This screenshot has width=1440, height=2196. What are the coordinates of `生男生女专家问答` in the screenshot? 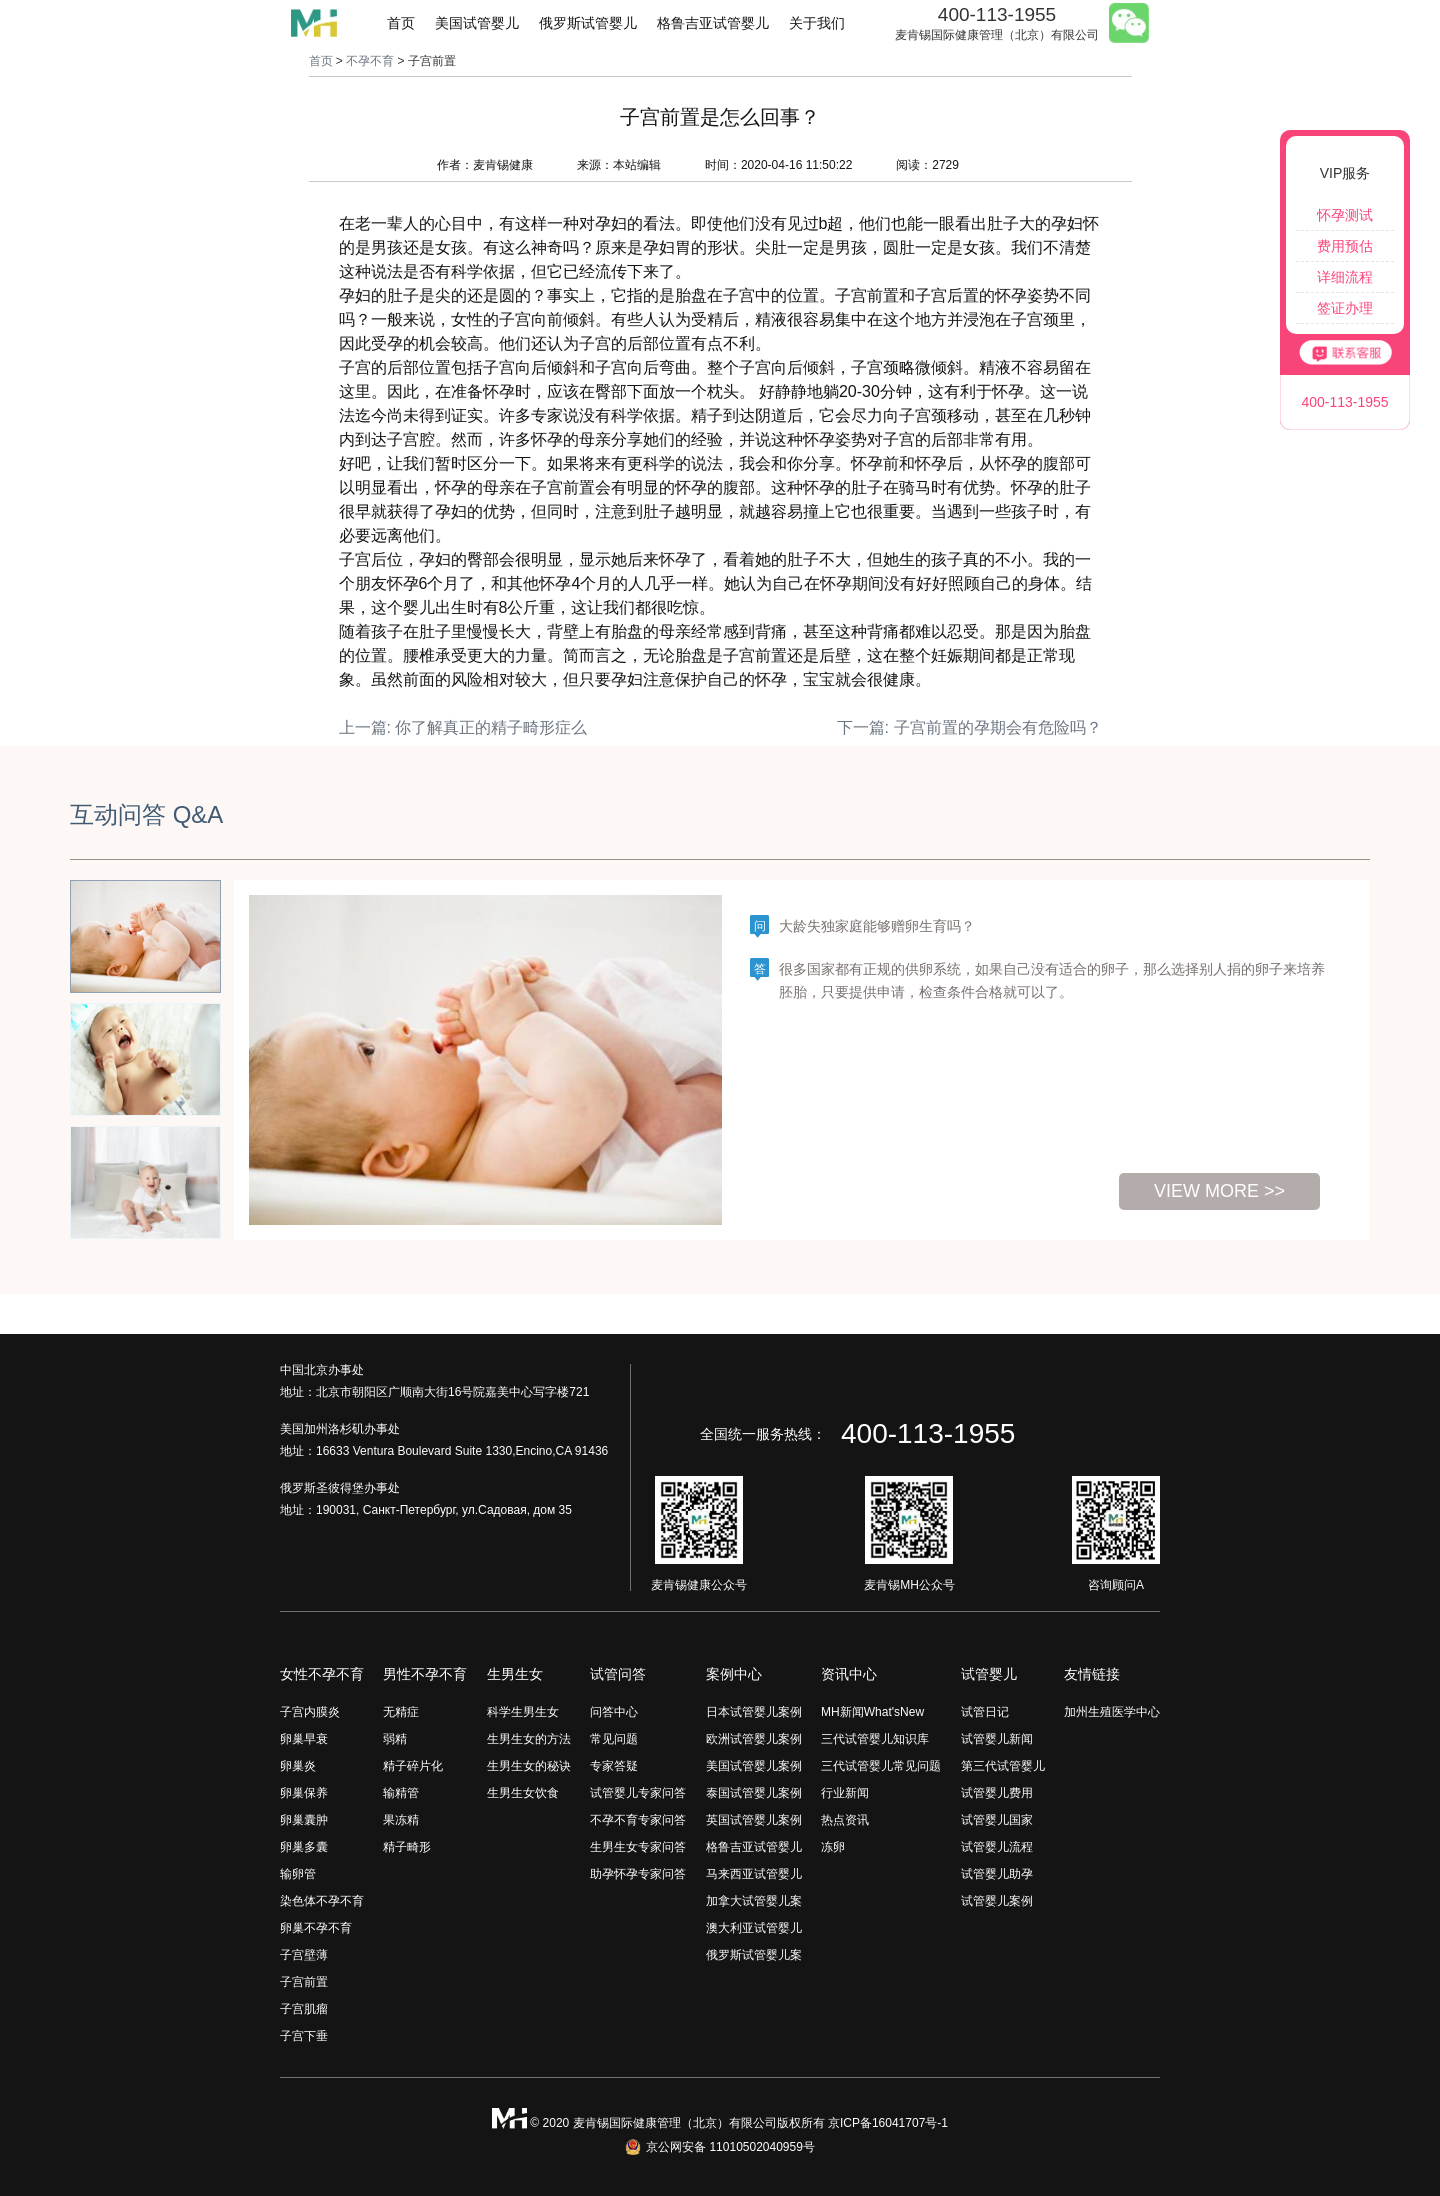 It's located at (638, 1847).